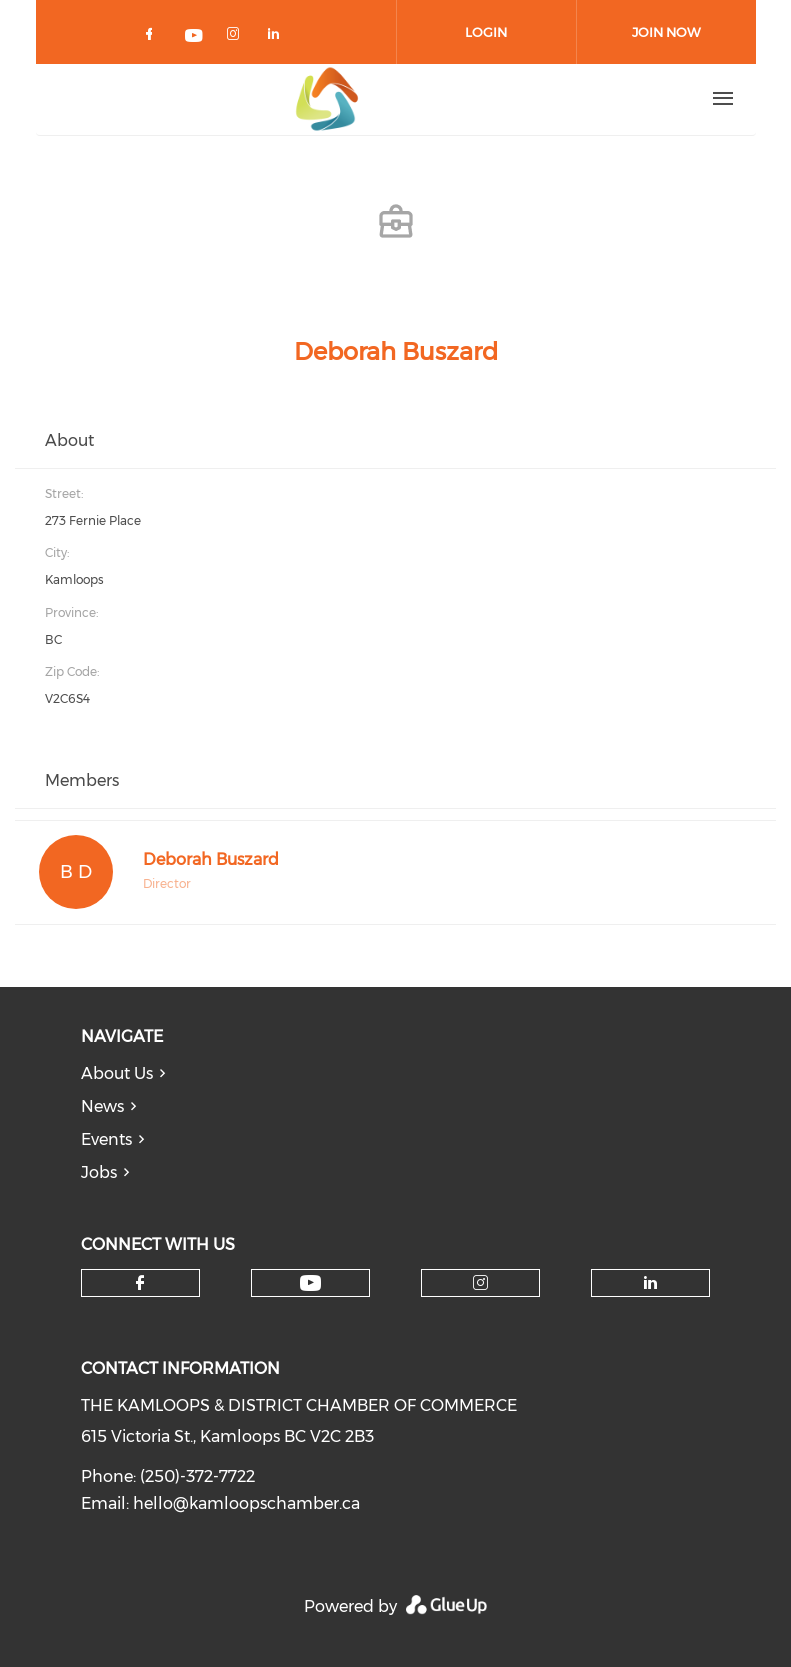  What do you see at coordinates (99, 1172) in the screenshot?
I see `Jobs` at bounding box center [99, 1172].